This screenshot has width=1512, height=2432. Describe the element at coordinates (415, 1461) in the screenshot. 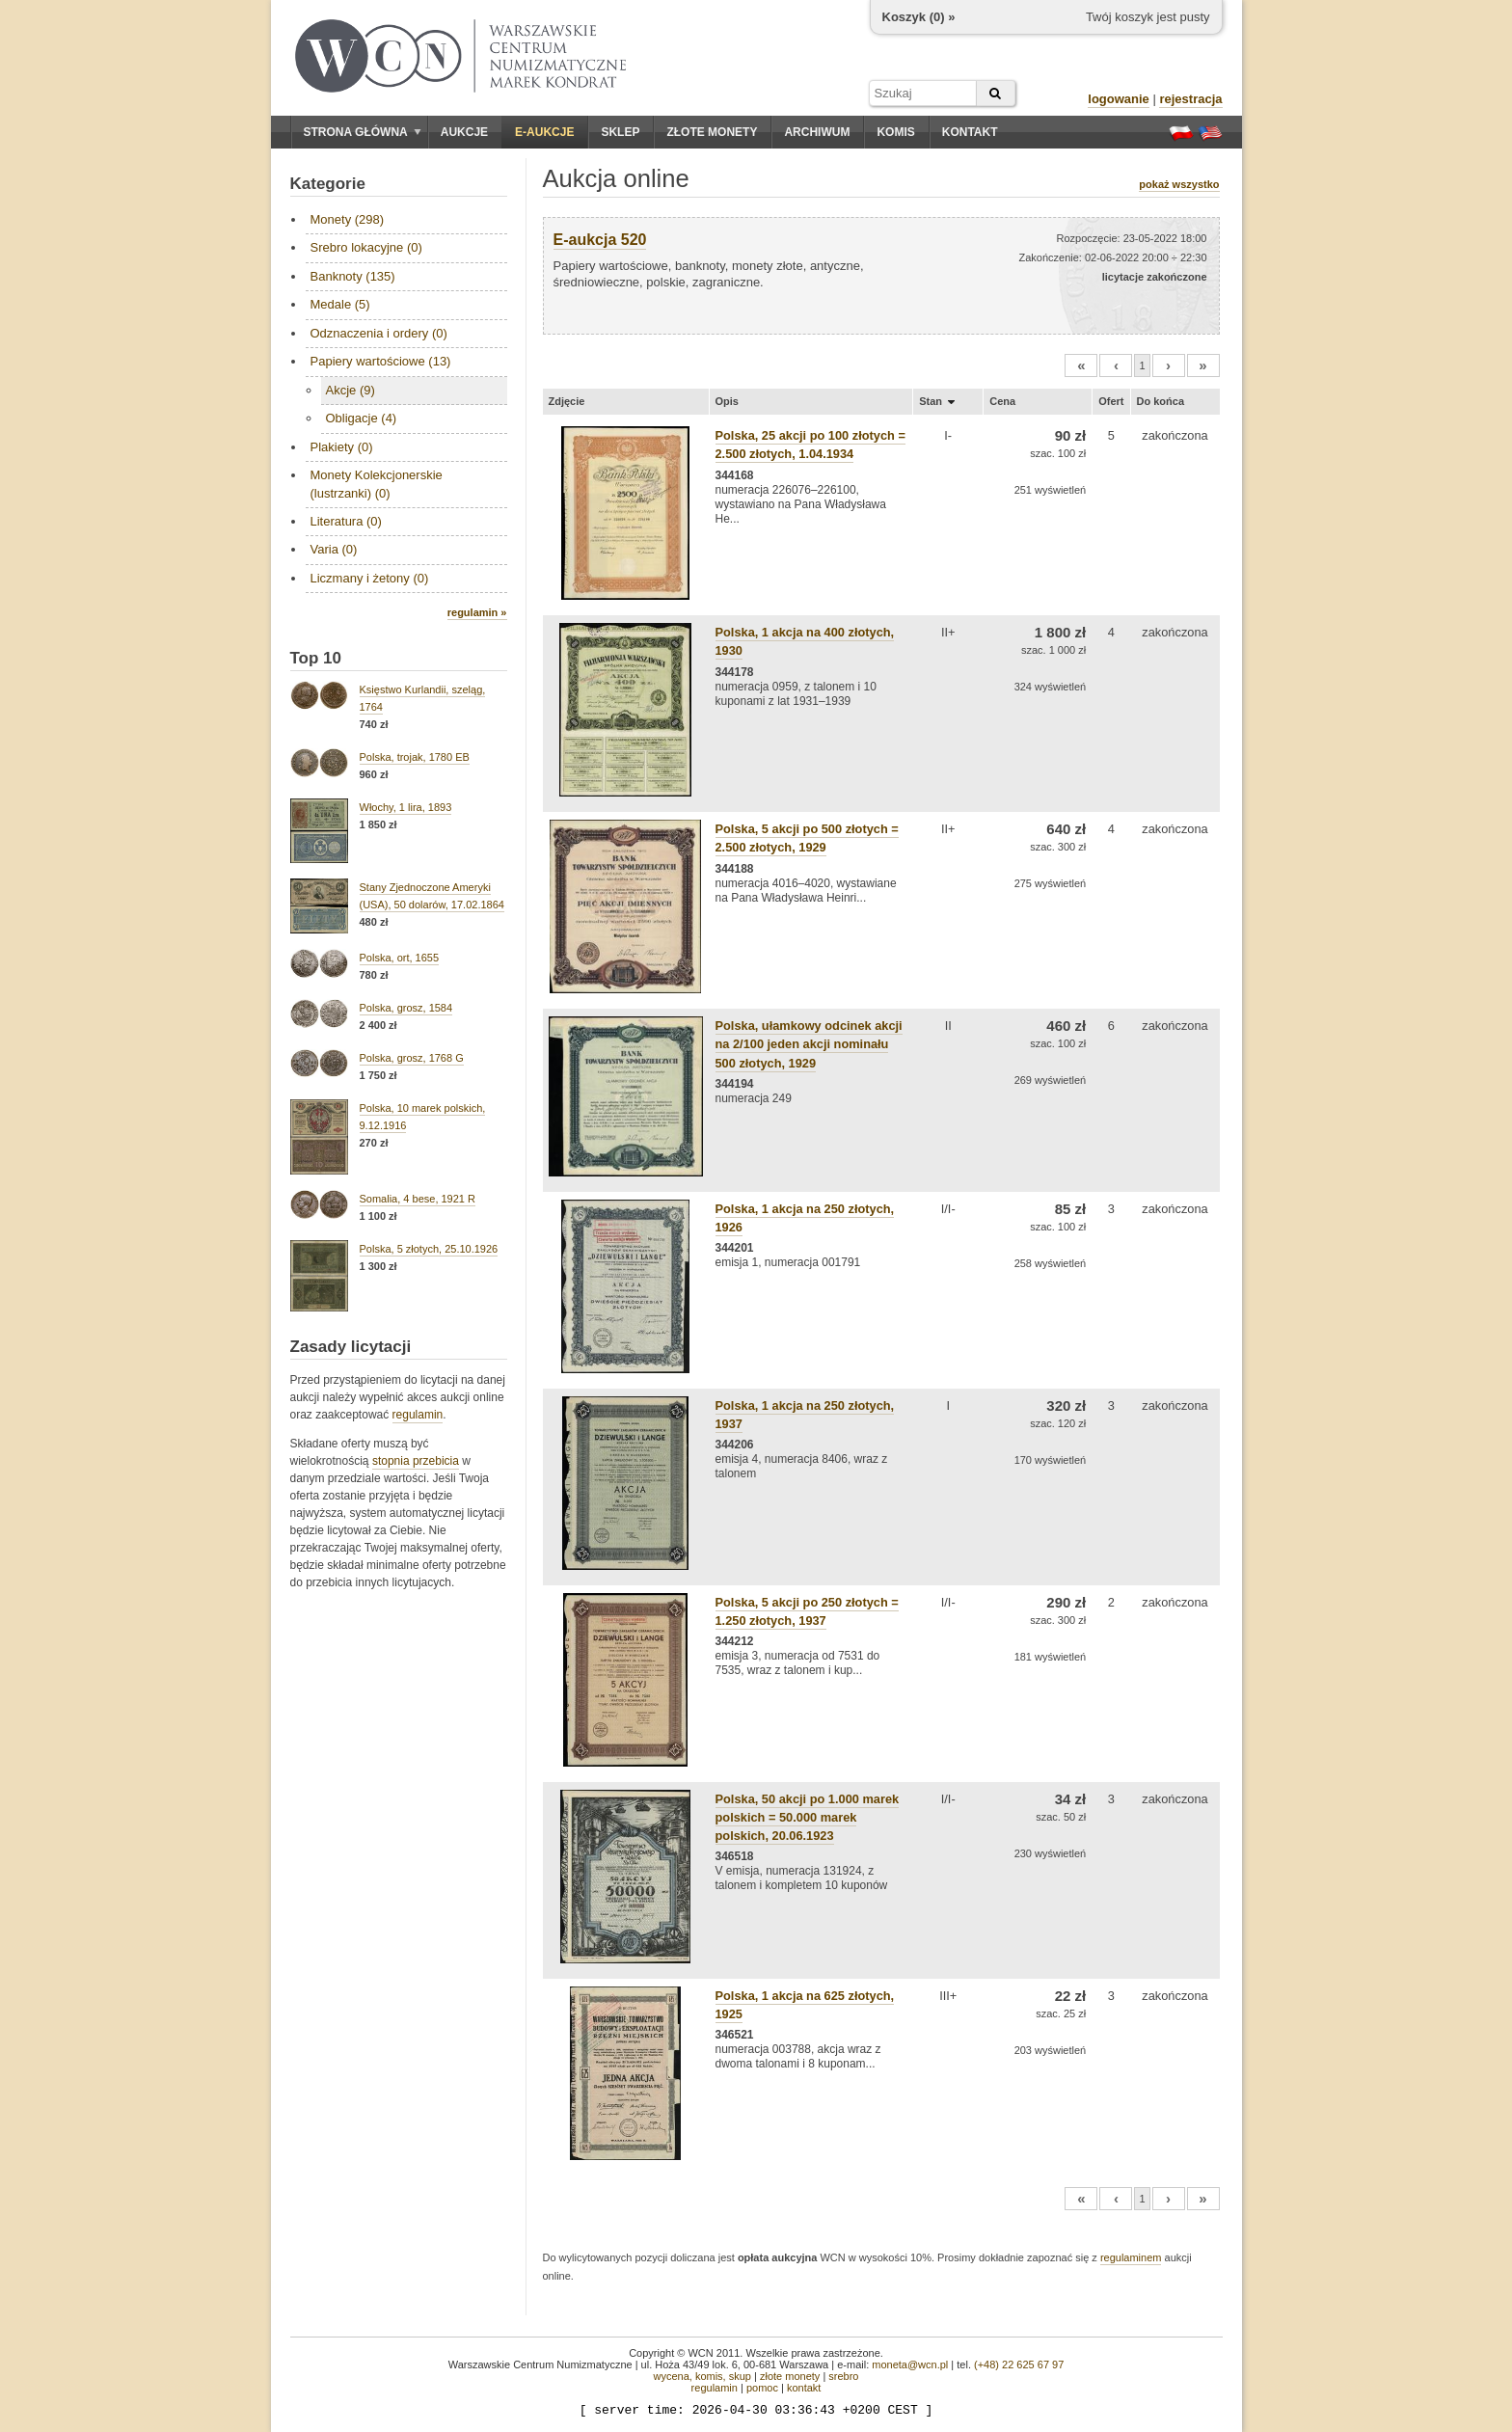

I see `stopnia przebicia` at that location.